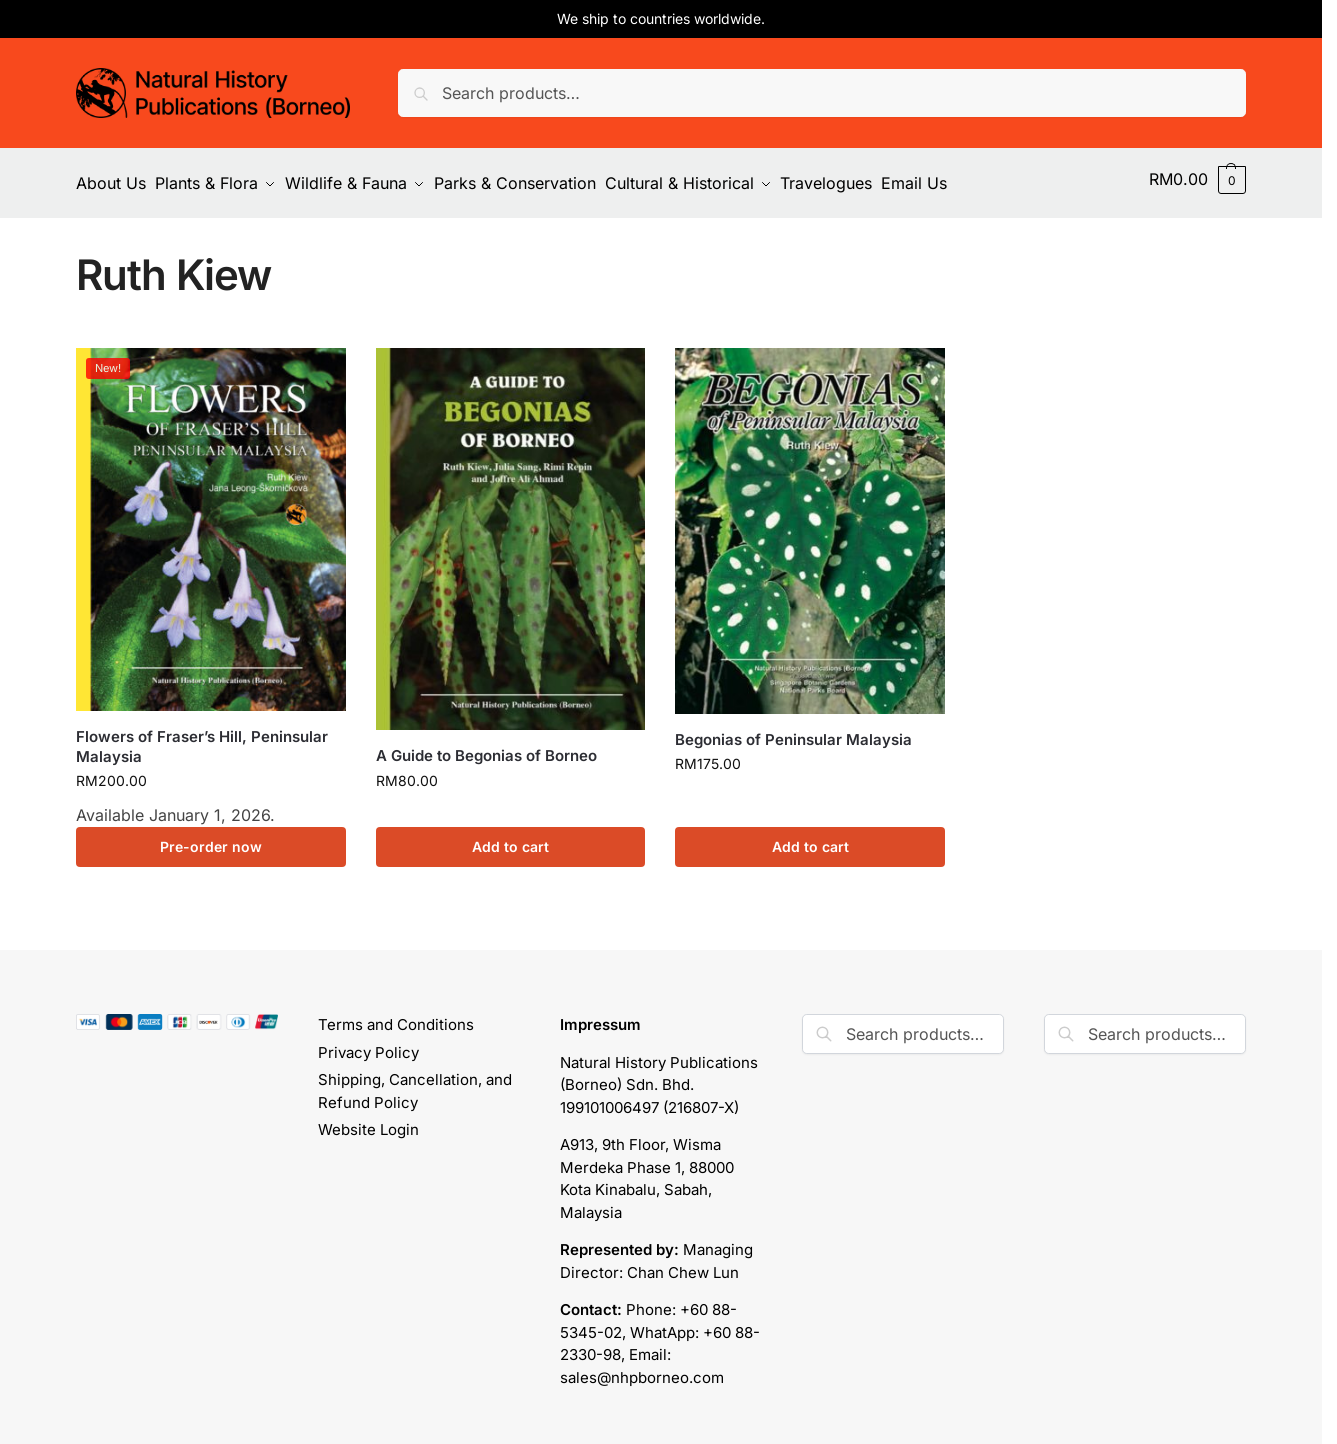  Describe the element at coordinates (1197, 179) in the screenshot. I see `[button]` at that location.